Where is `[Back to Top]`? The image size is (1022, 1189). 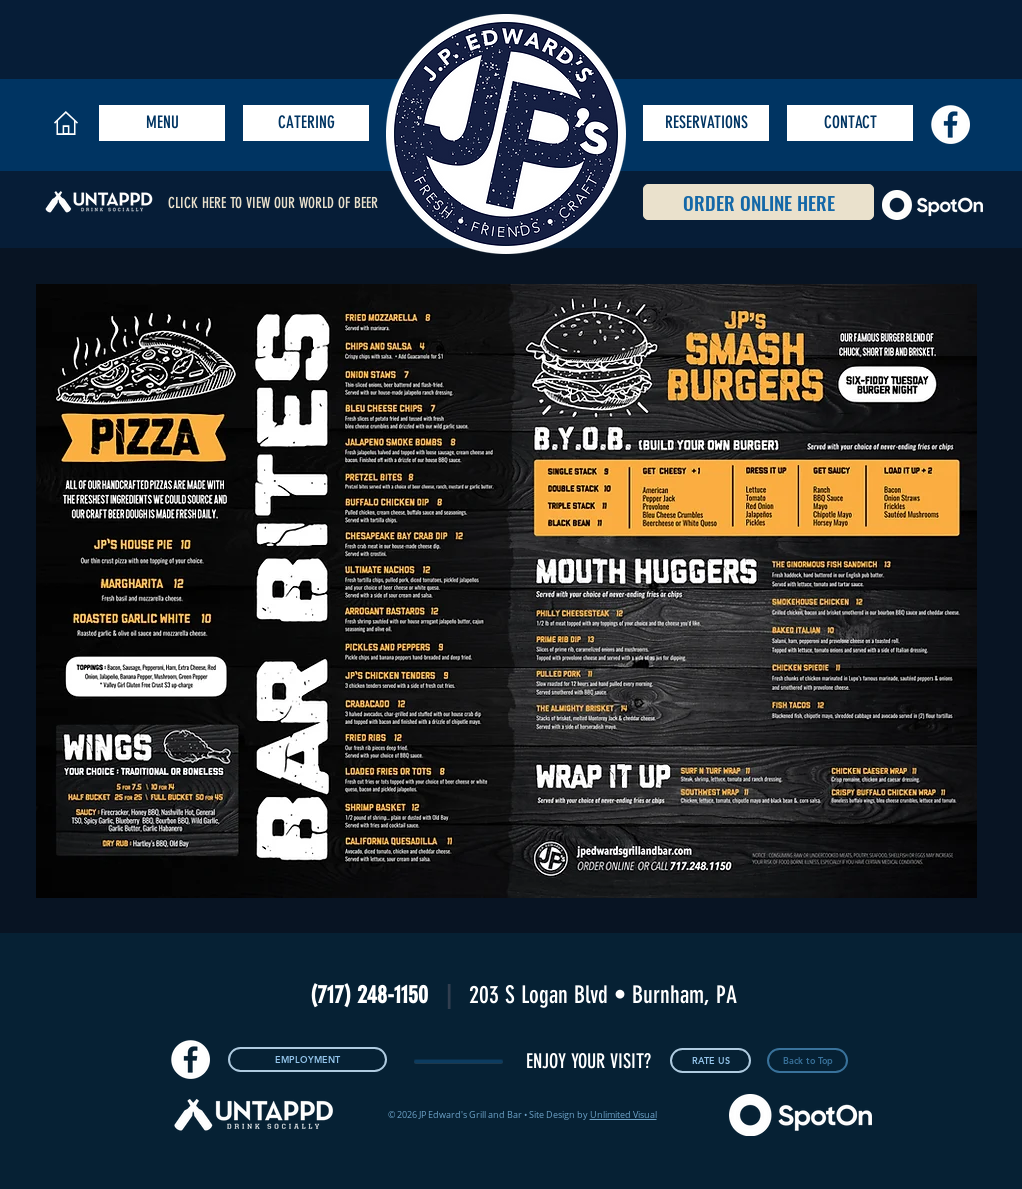 [Back to Top] is located at coordinates (807, 1060).